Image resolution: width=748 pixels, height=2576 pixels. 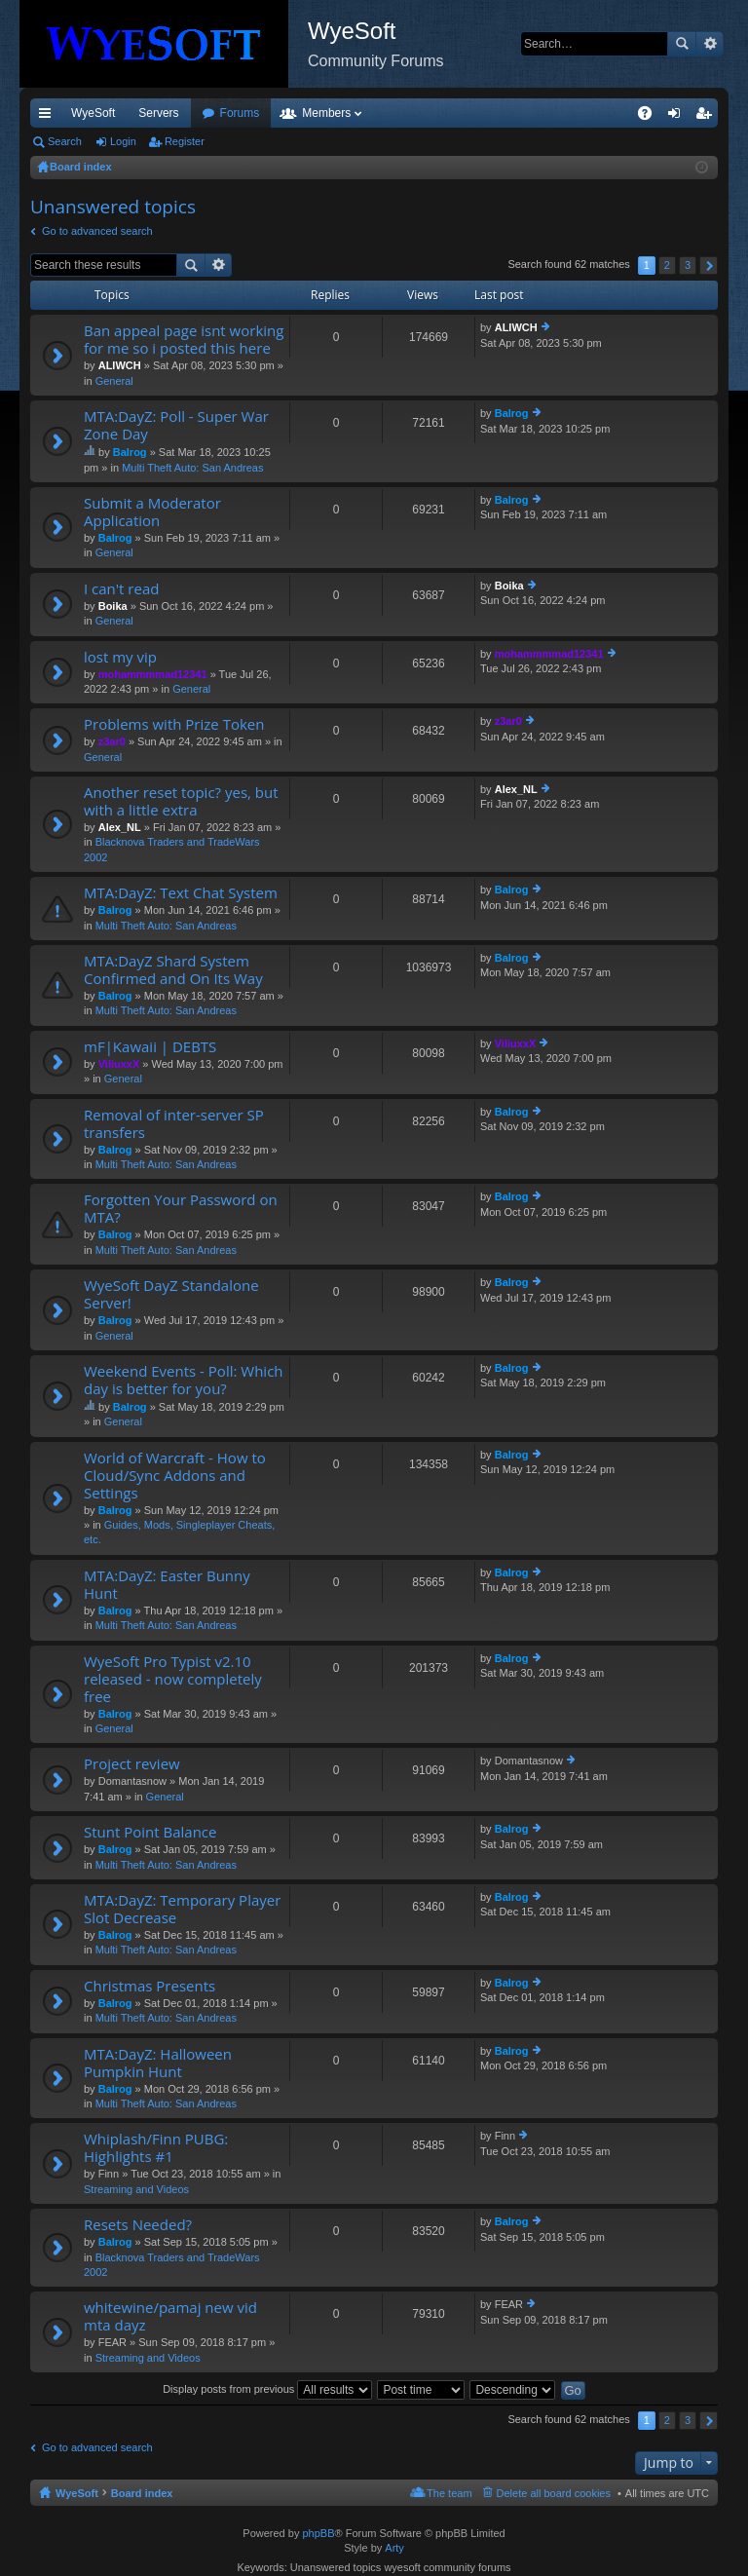 I want to click on Pi Coin [menuitem], so click(x=599, y=113).